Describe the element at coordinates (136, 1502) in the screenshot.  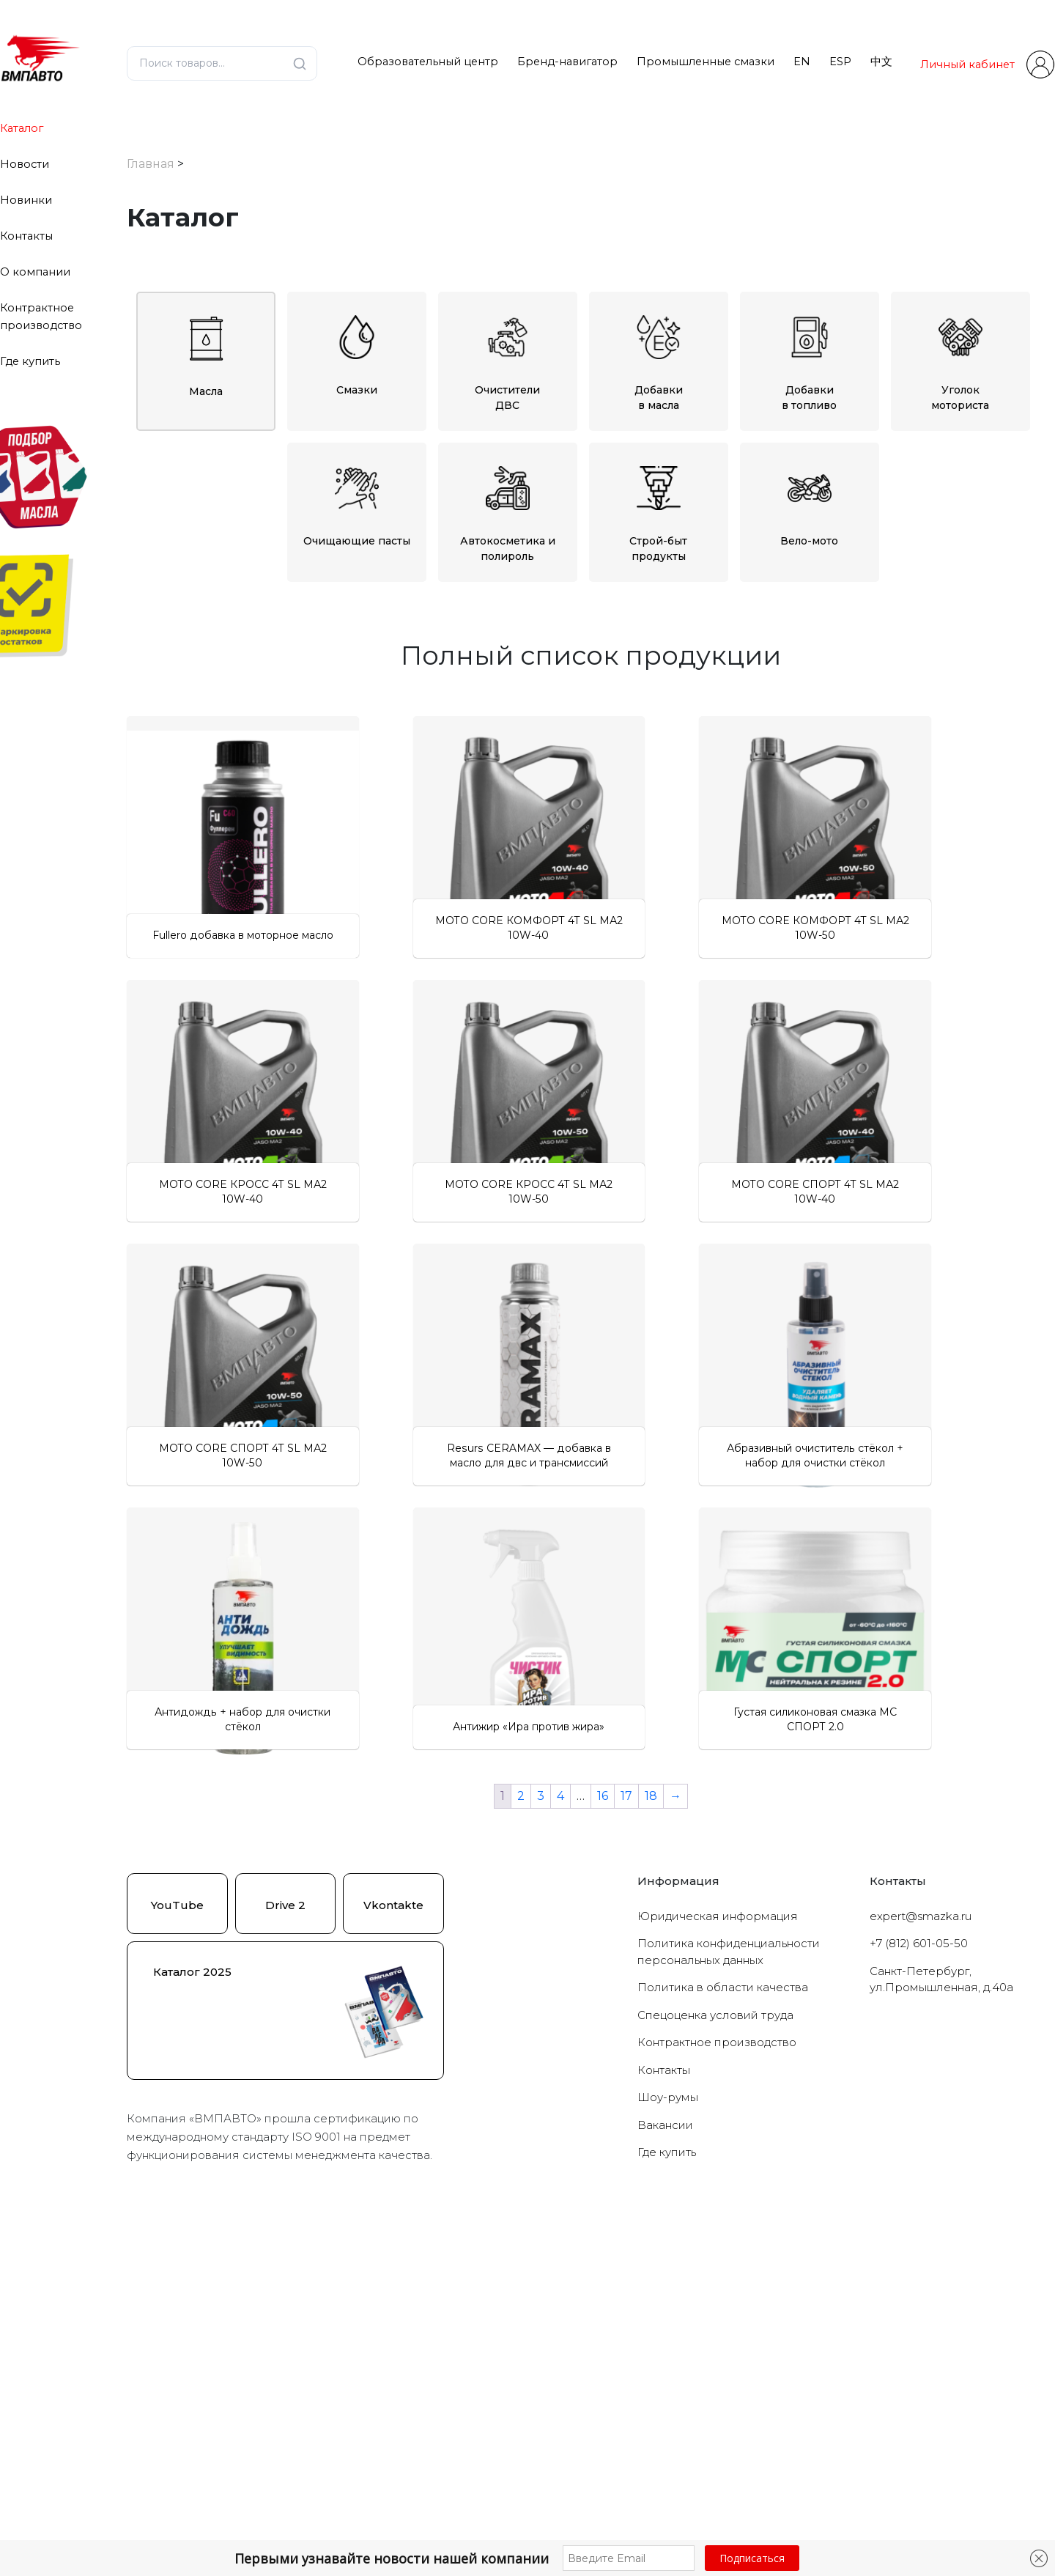
I see `[Вело-мото]` at that location.